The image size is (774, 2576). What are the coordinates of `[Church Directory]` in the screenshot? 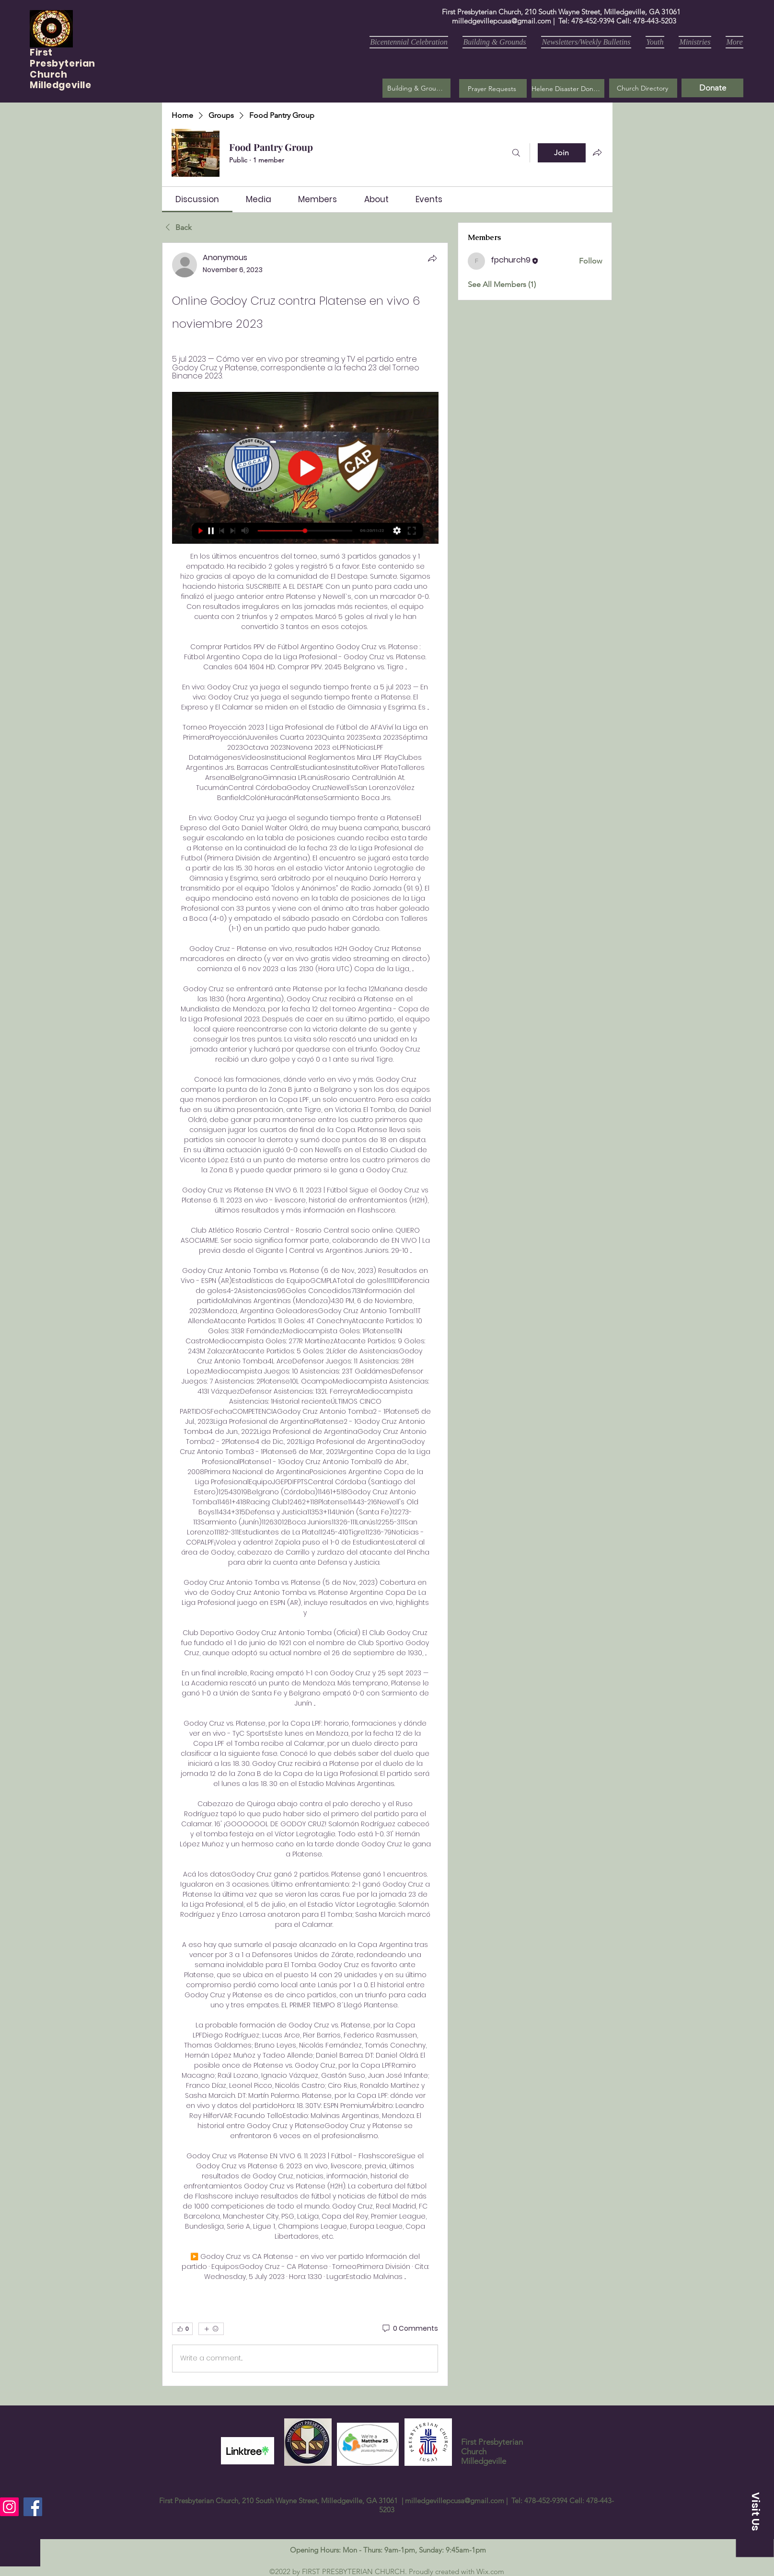 It's located at (643, 88).